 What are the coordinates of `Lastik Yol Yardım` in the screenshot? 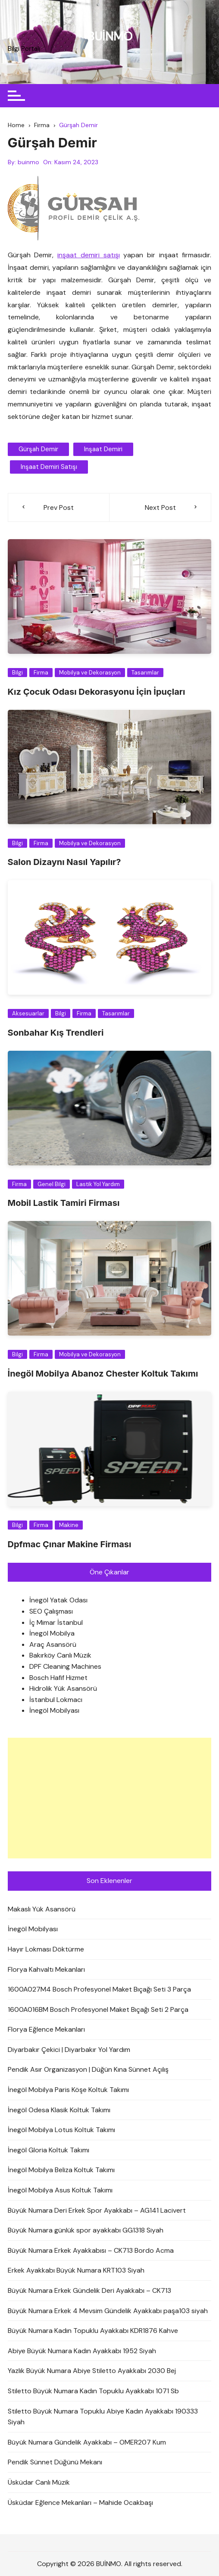 It's located at (98, 1184).